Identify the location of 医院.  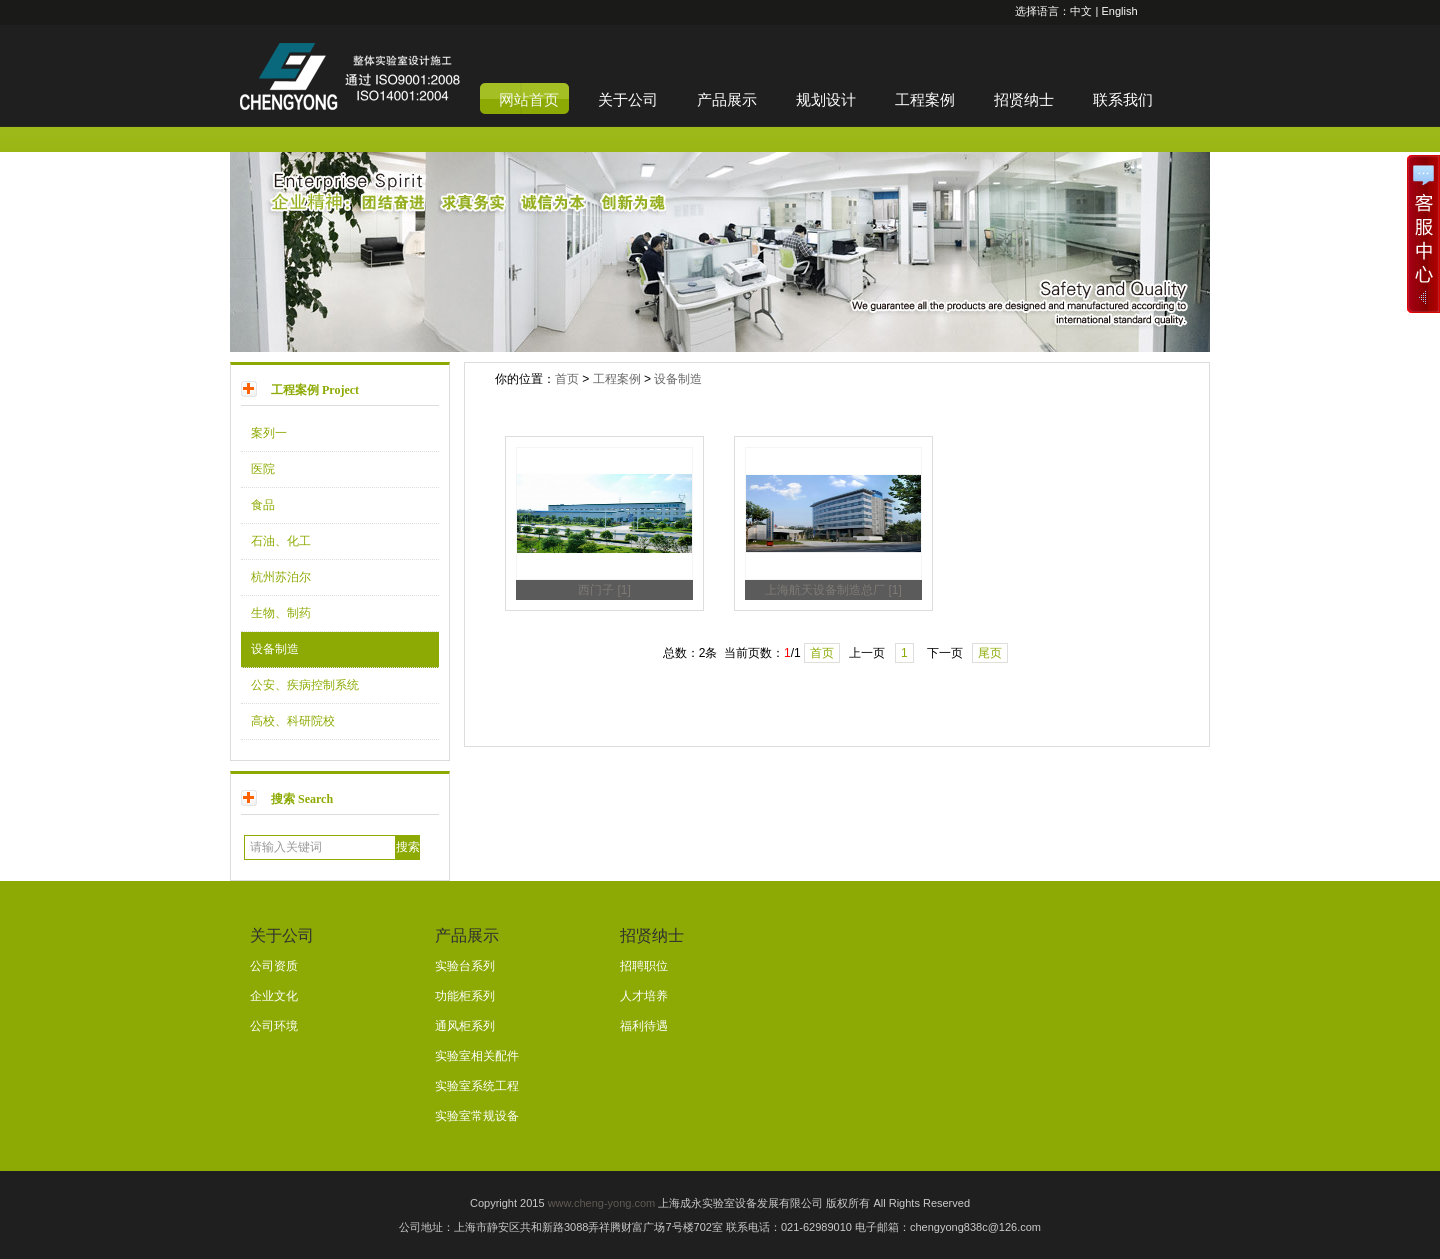
(263, 469).